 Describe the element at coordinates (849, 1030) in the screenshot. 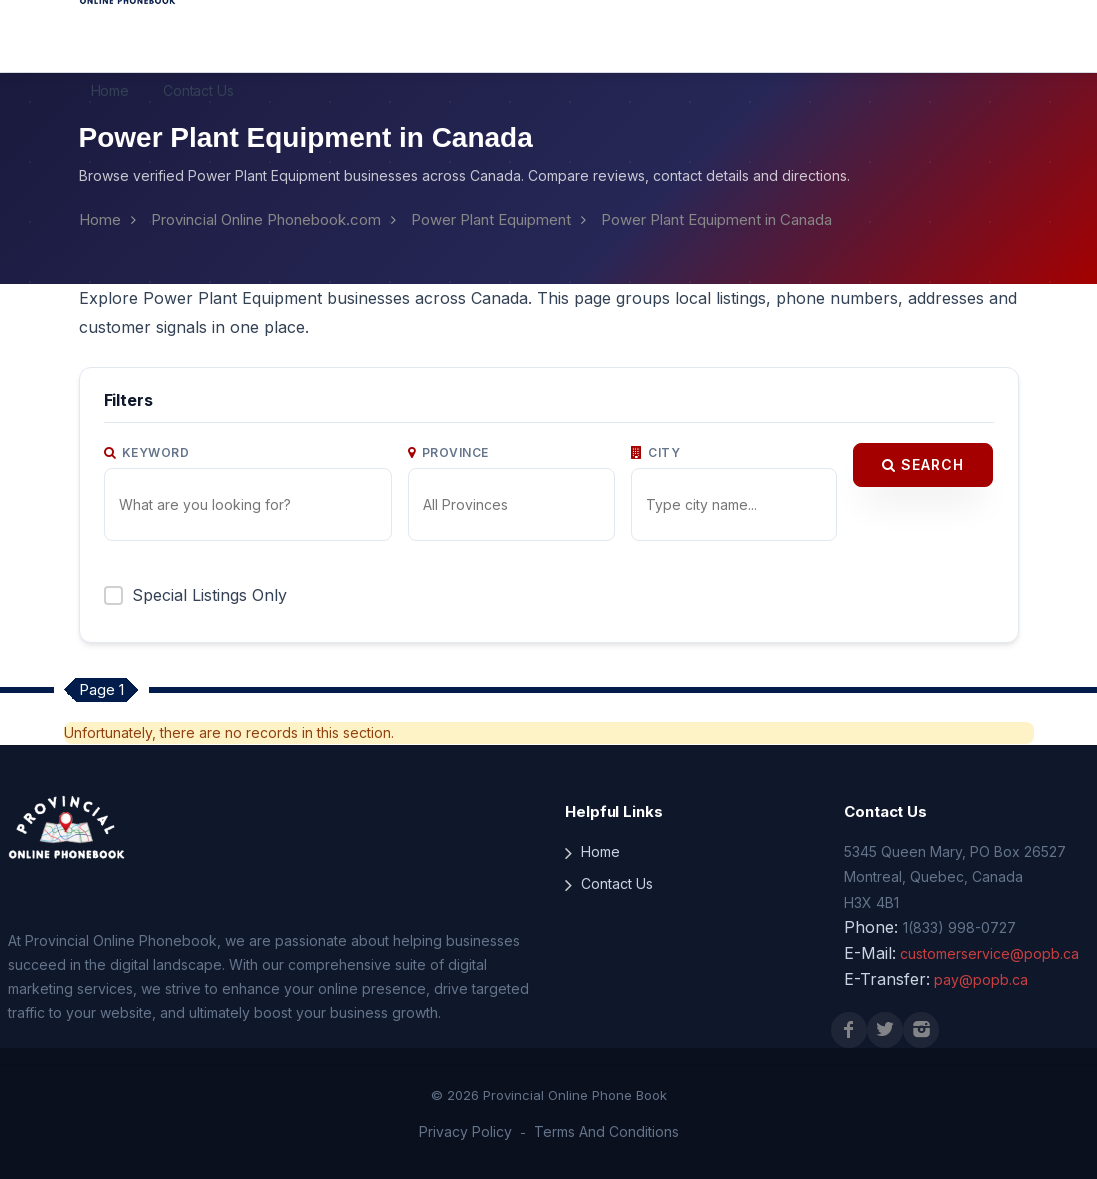

I see `[Facebook]` at that location.